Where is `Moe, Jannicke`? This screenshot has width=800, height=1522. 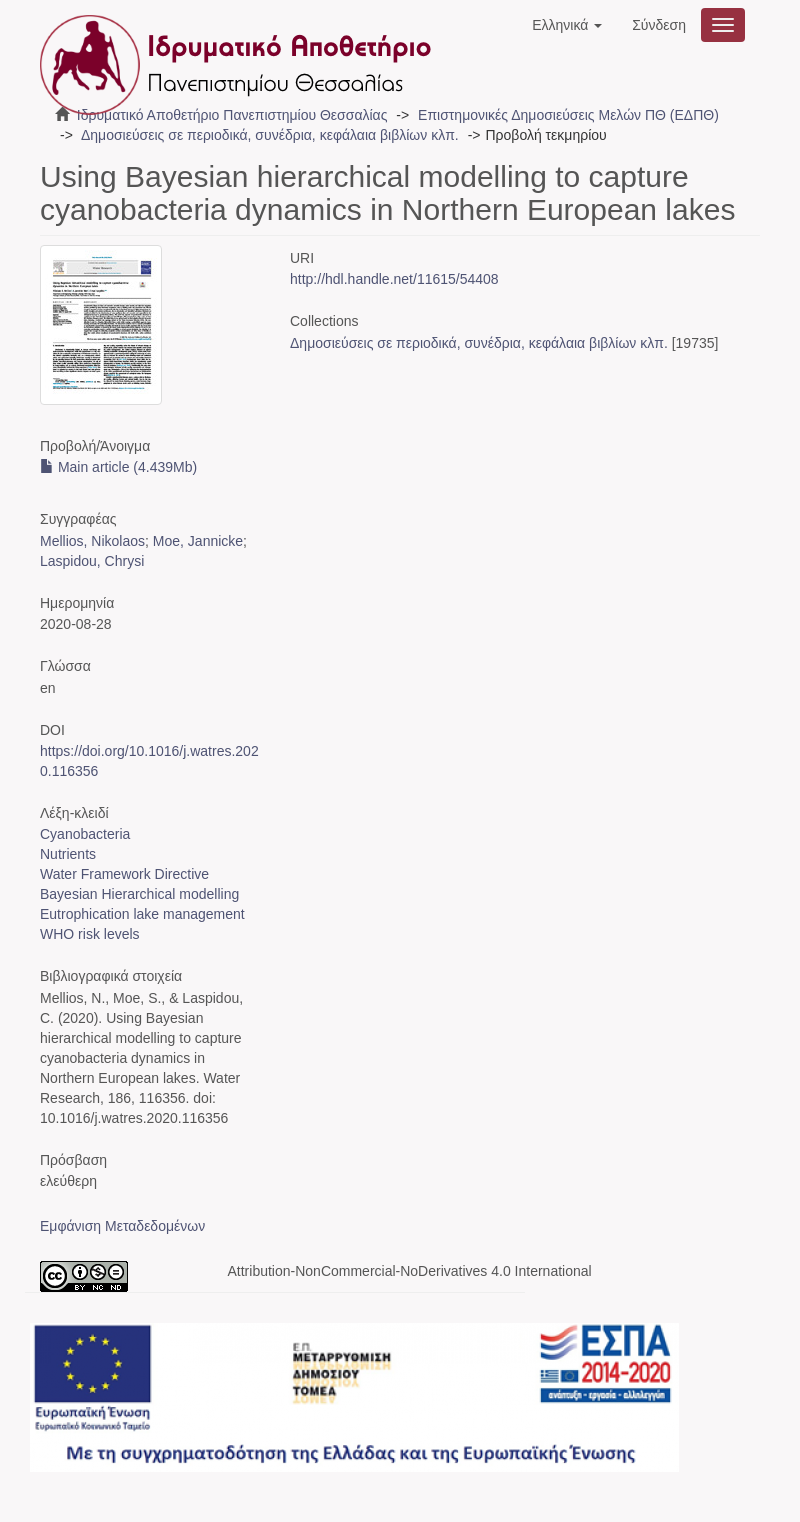
Moe, Jannicke is located at coordinates (198, 541).